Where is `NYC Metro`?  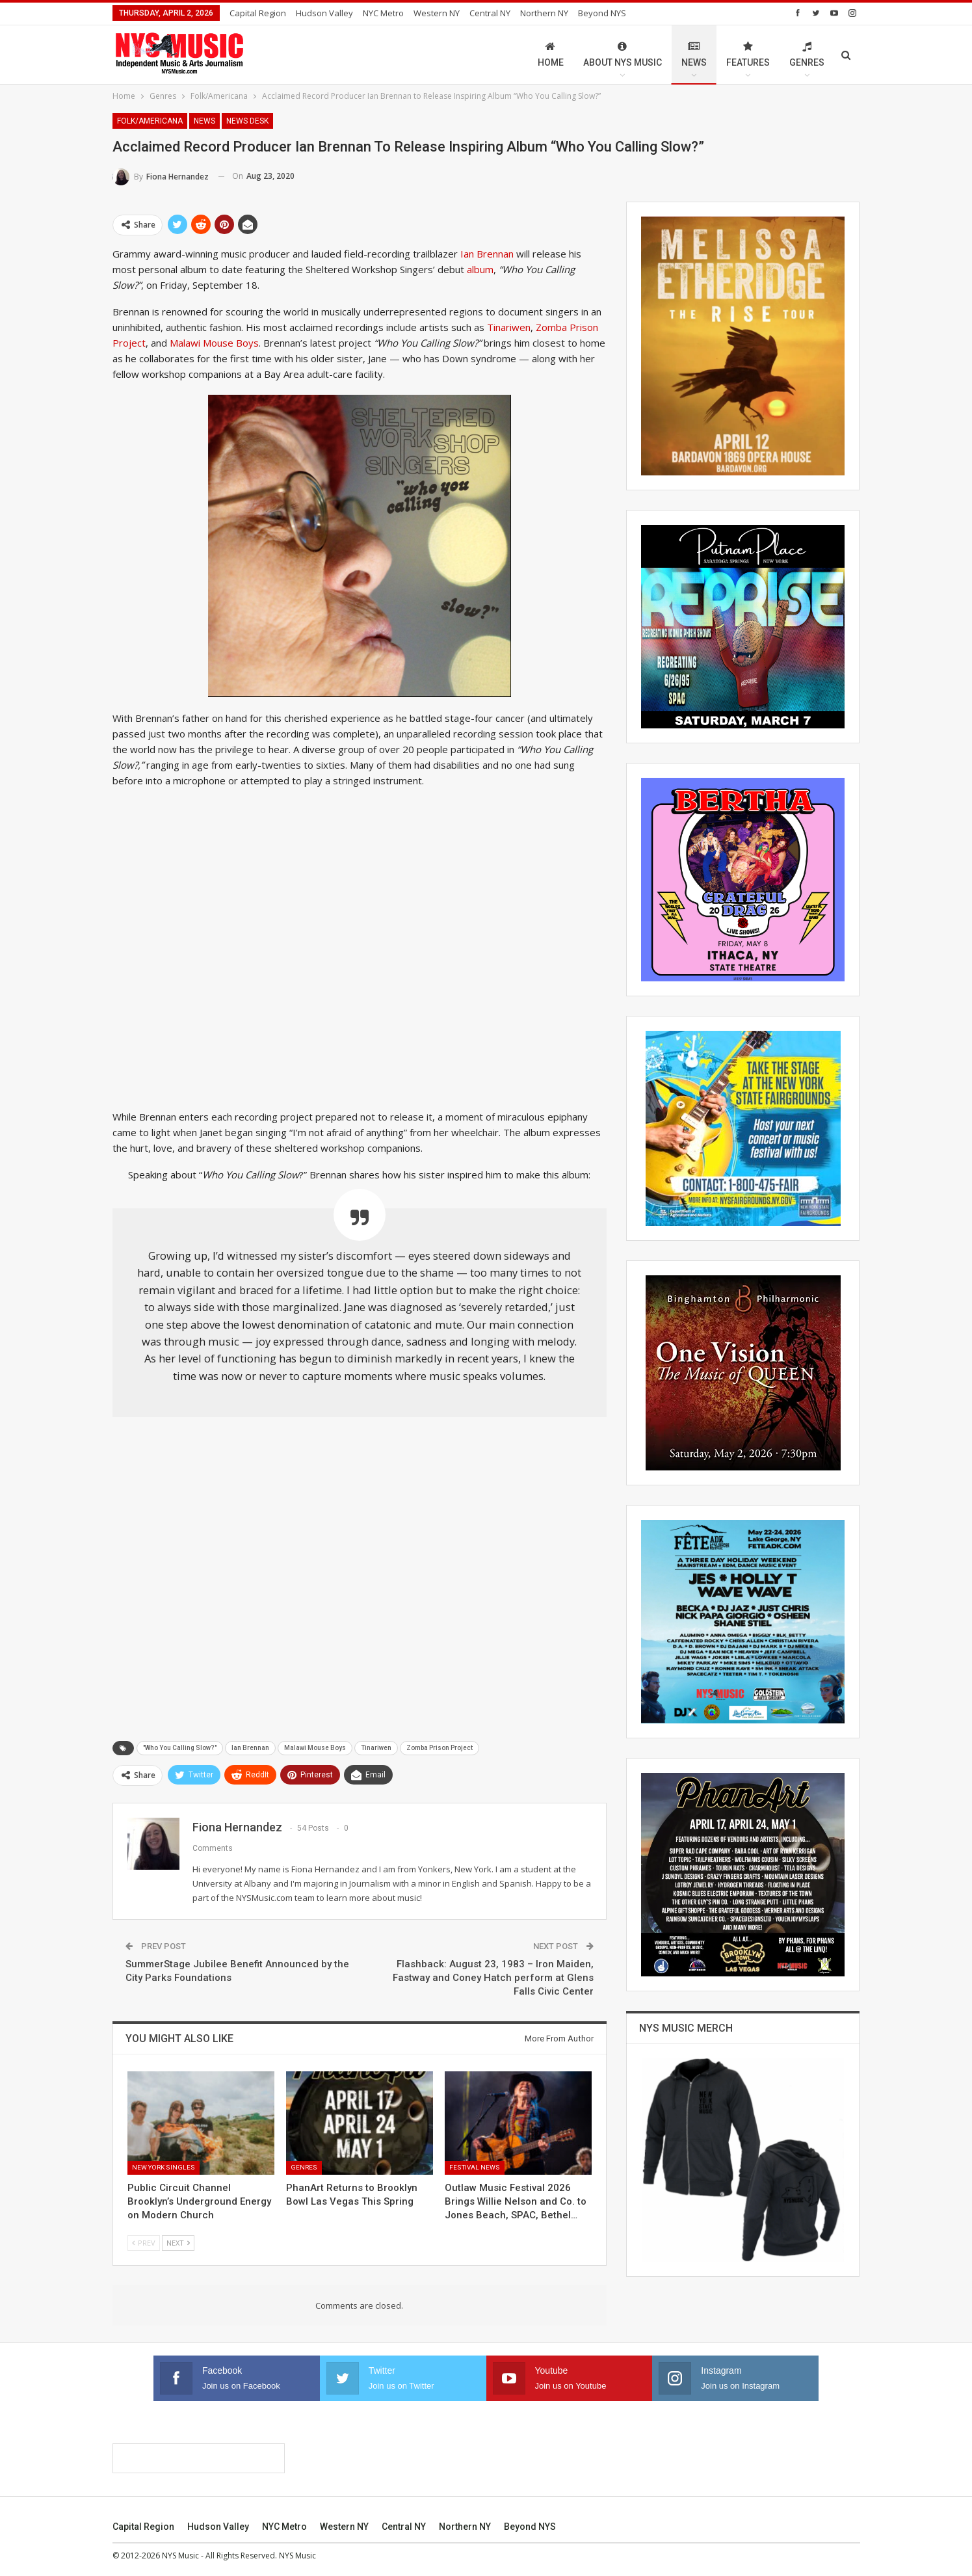
NYC Metro is located at coordinates (383, 13).